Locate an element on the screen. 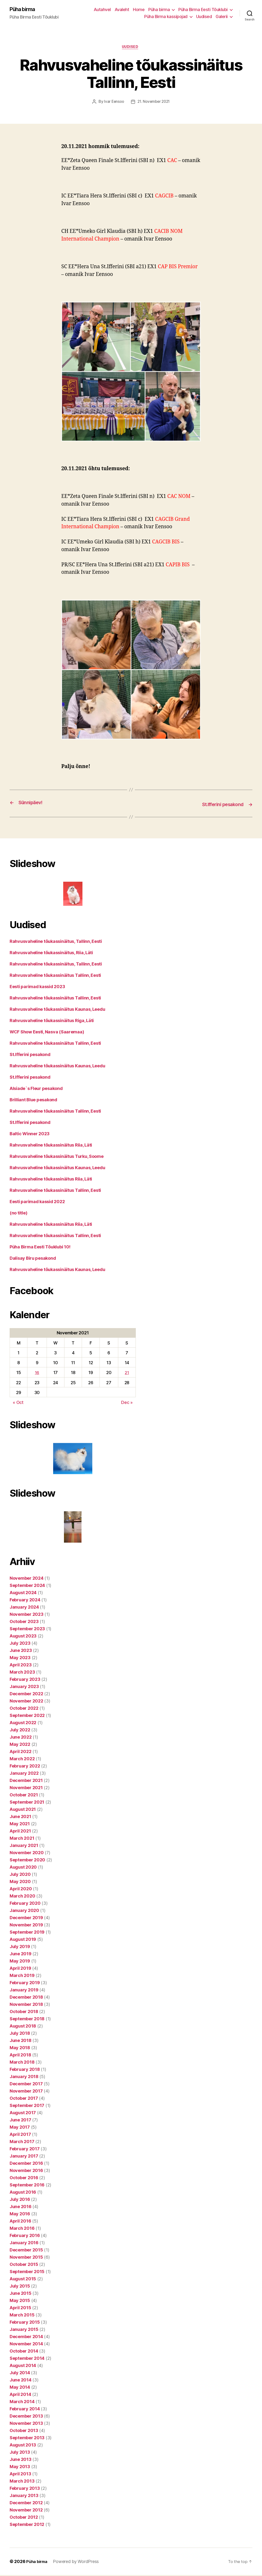 Image resolution: width=262 pixels, height=2576 pixels. « Oct is located at coordinates (18, 1403).